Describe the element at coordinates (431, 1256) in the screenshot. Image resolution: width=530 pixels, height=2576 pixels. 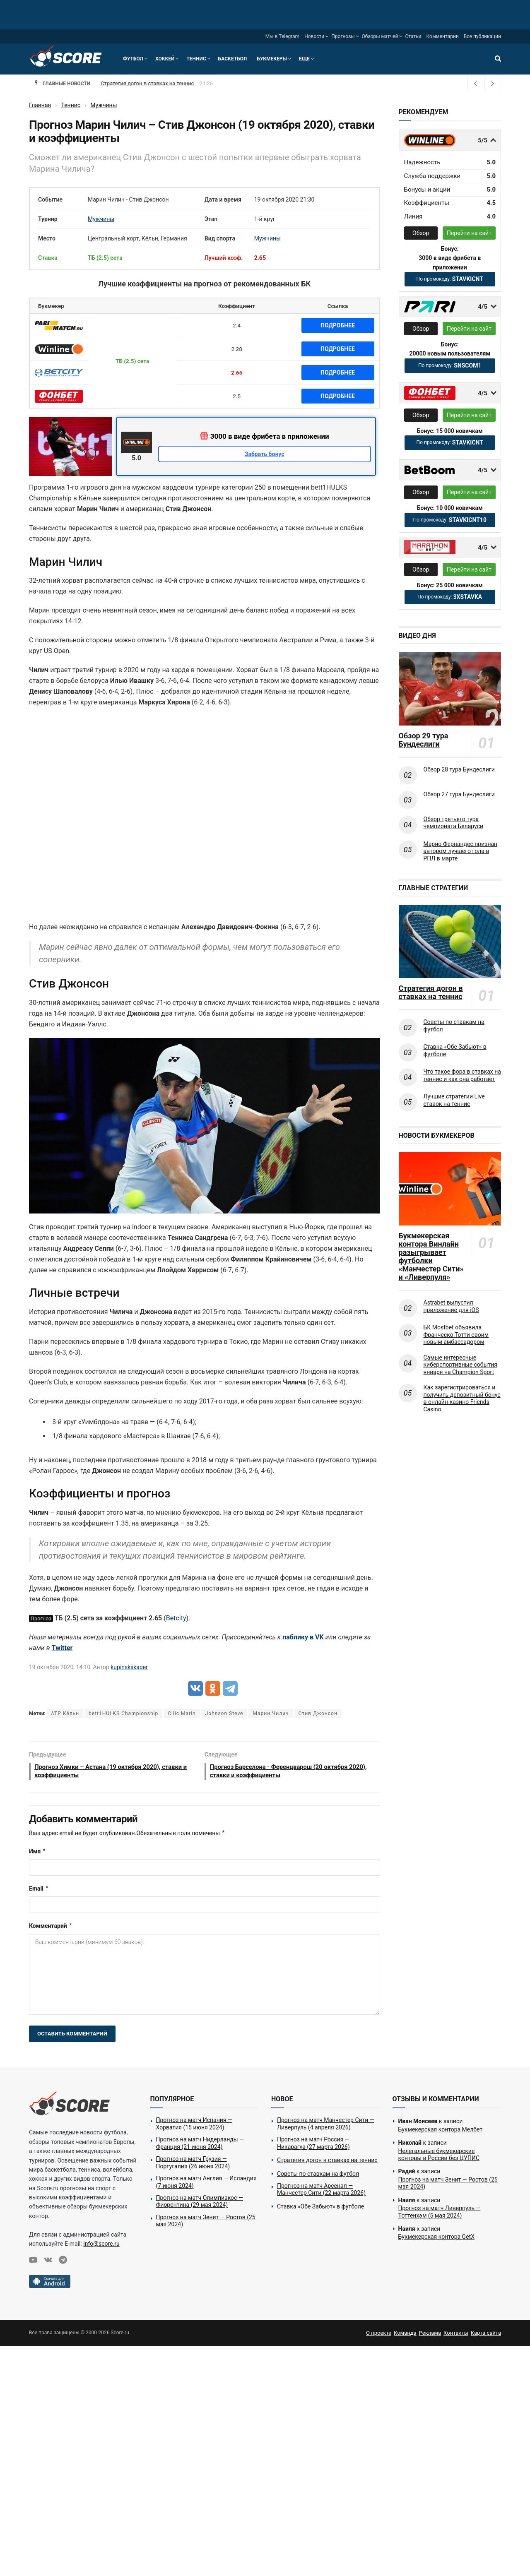
I see `Букмекерская контора Винлайн разыгрывает футболки «Манчестер Сити» и «Ливерпуля»` at that location.